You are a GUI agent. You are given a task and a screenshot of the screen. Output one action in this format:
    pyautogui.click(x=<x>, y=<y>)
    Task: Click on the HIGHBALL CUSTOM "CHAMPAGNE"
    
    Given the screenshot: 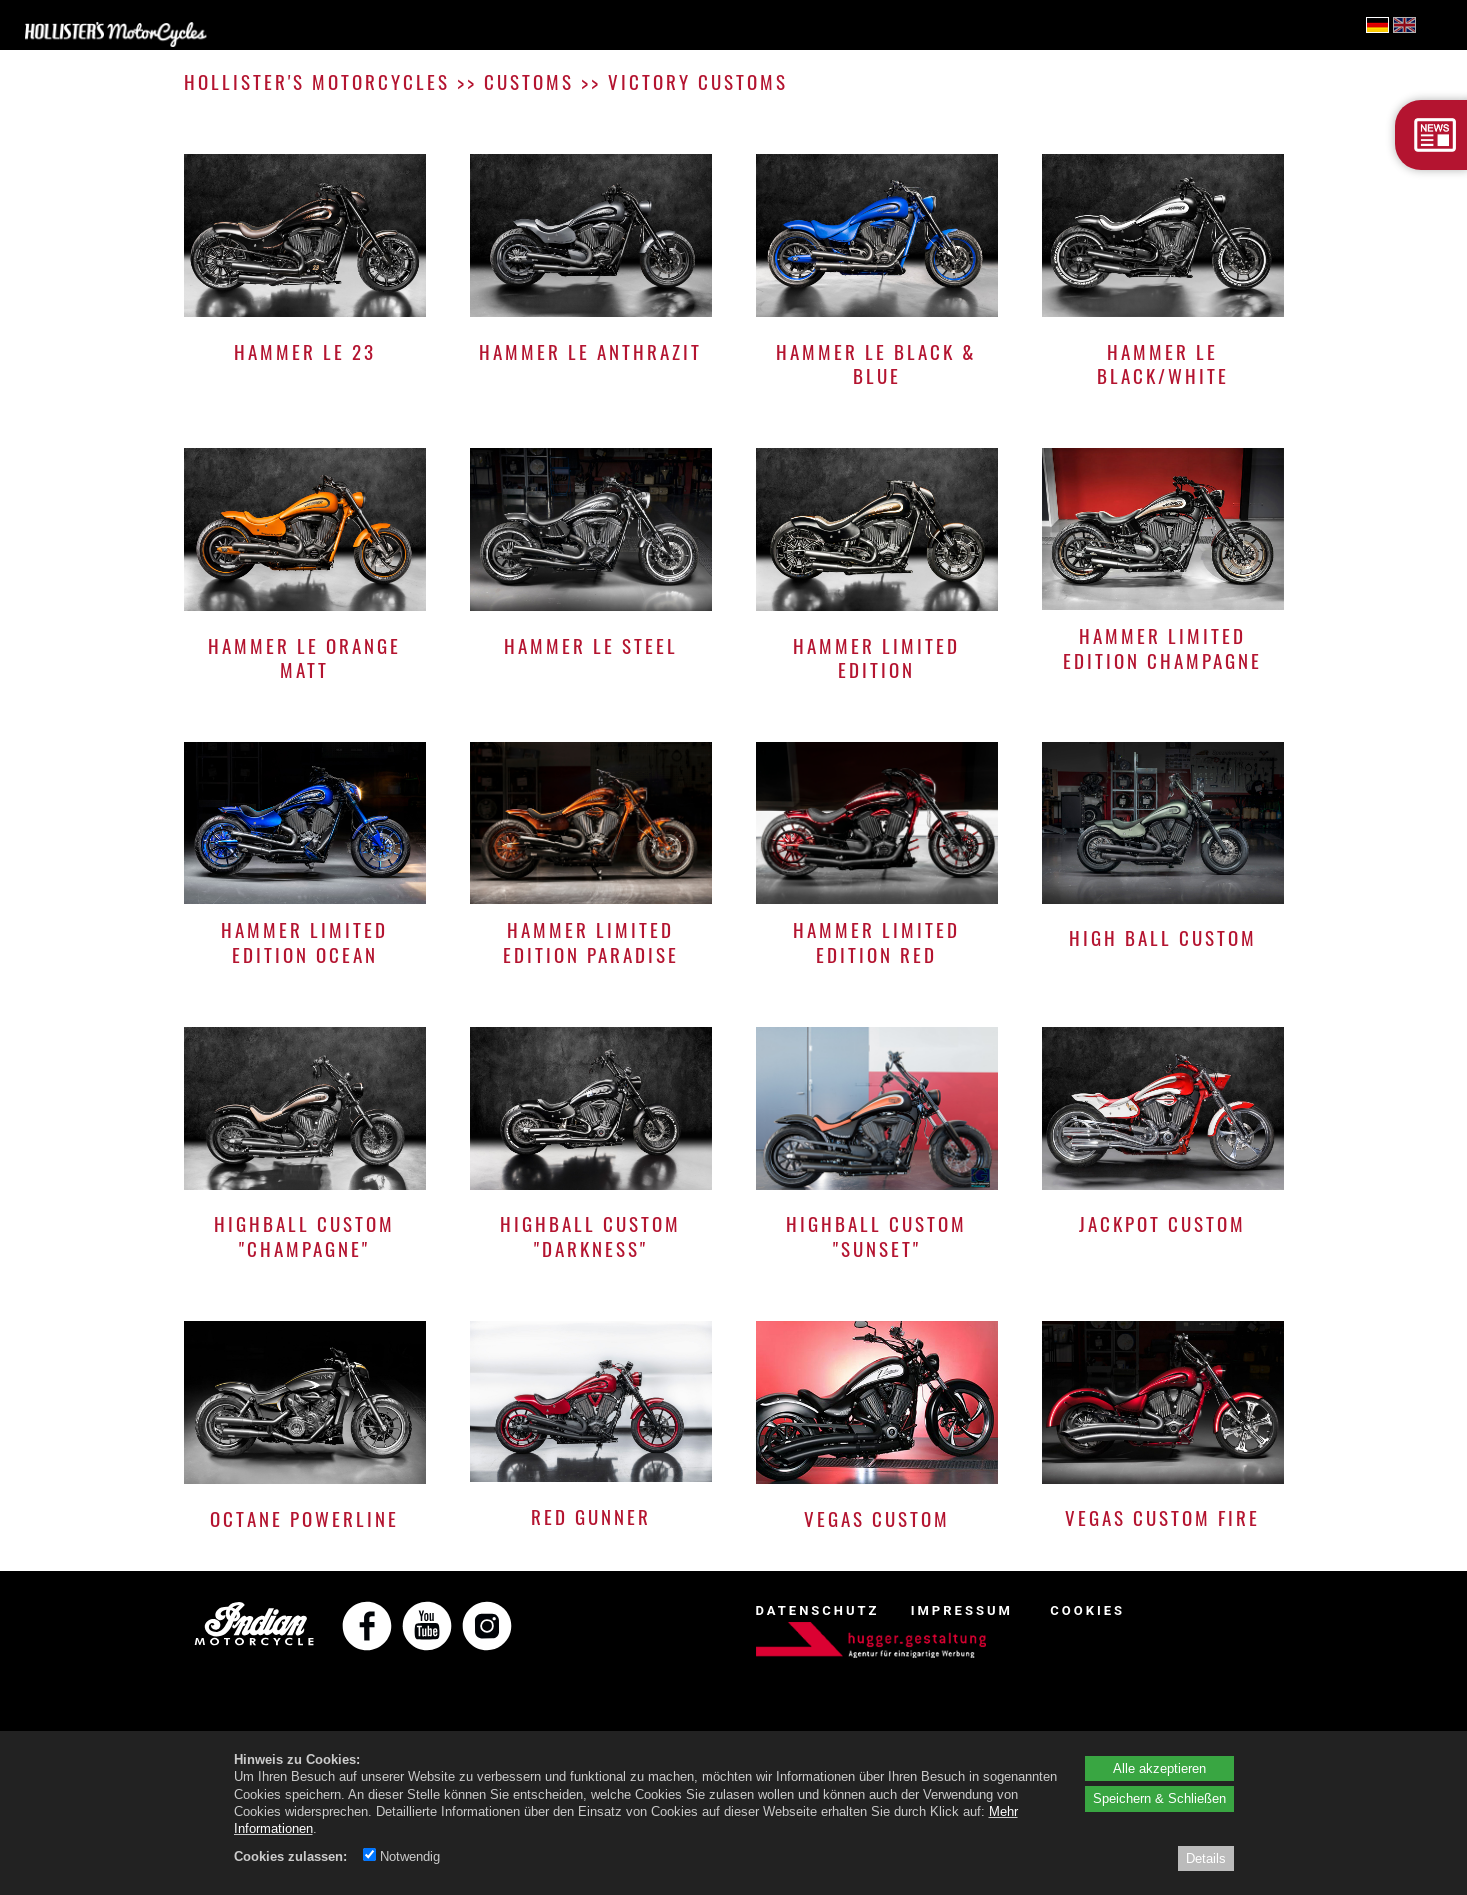 What is the action you would take?
    pyautogui.click(x=304, y=1235)
    